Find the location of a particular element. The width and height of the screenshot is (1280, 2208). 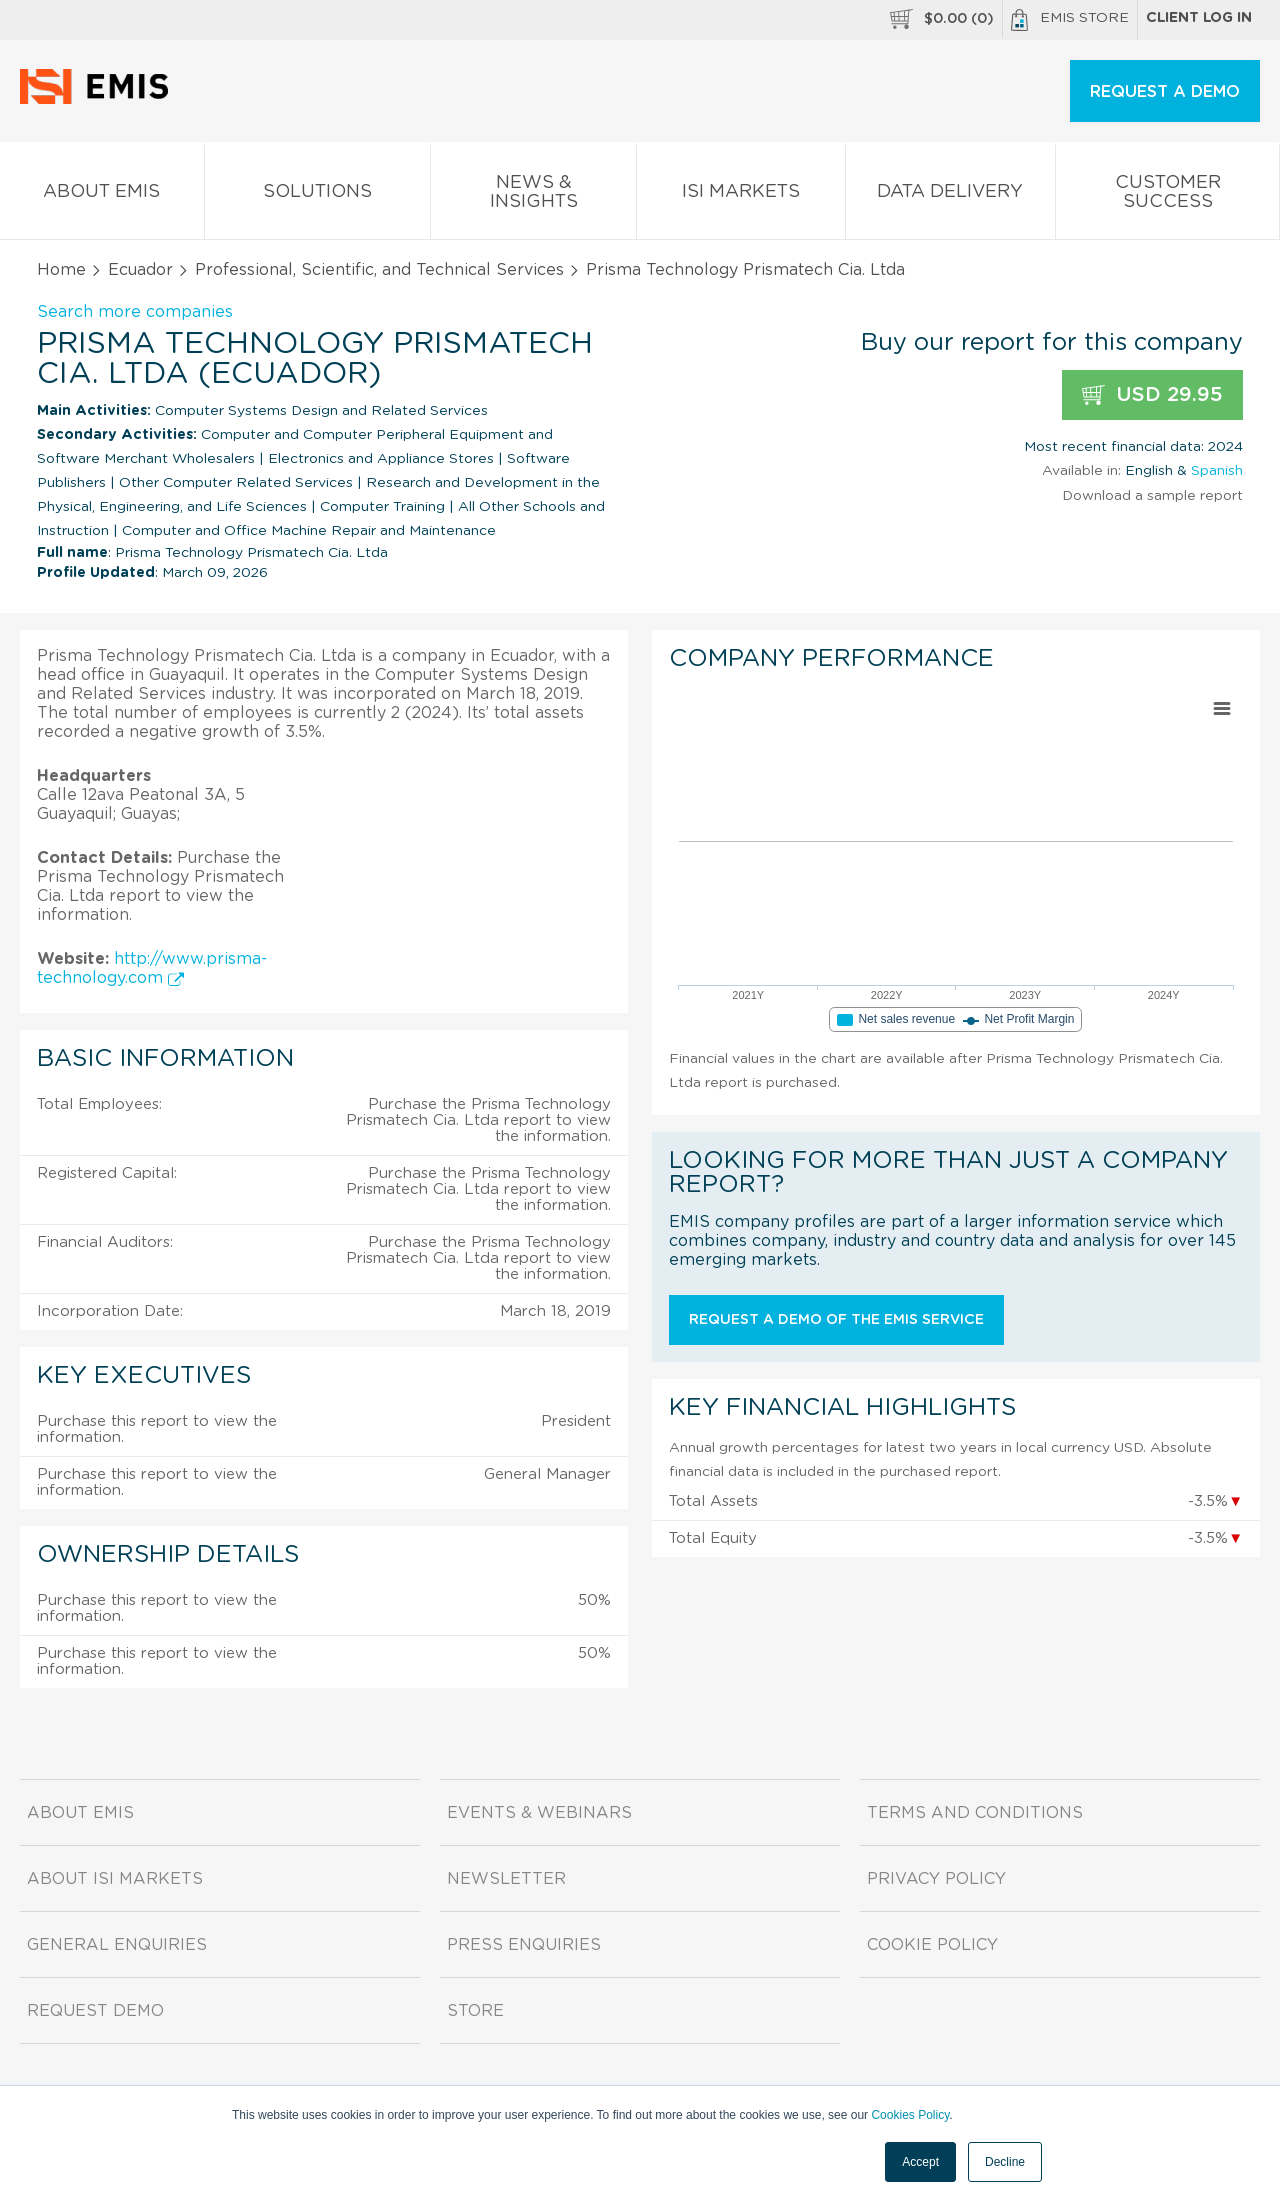

Request a demo of the EMIS service is located at coordinates (836, 1320).